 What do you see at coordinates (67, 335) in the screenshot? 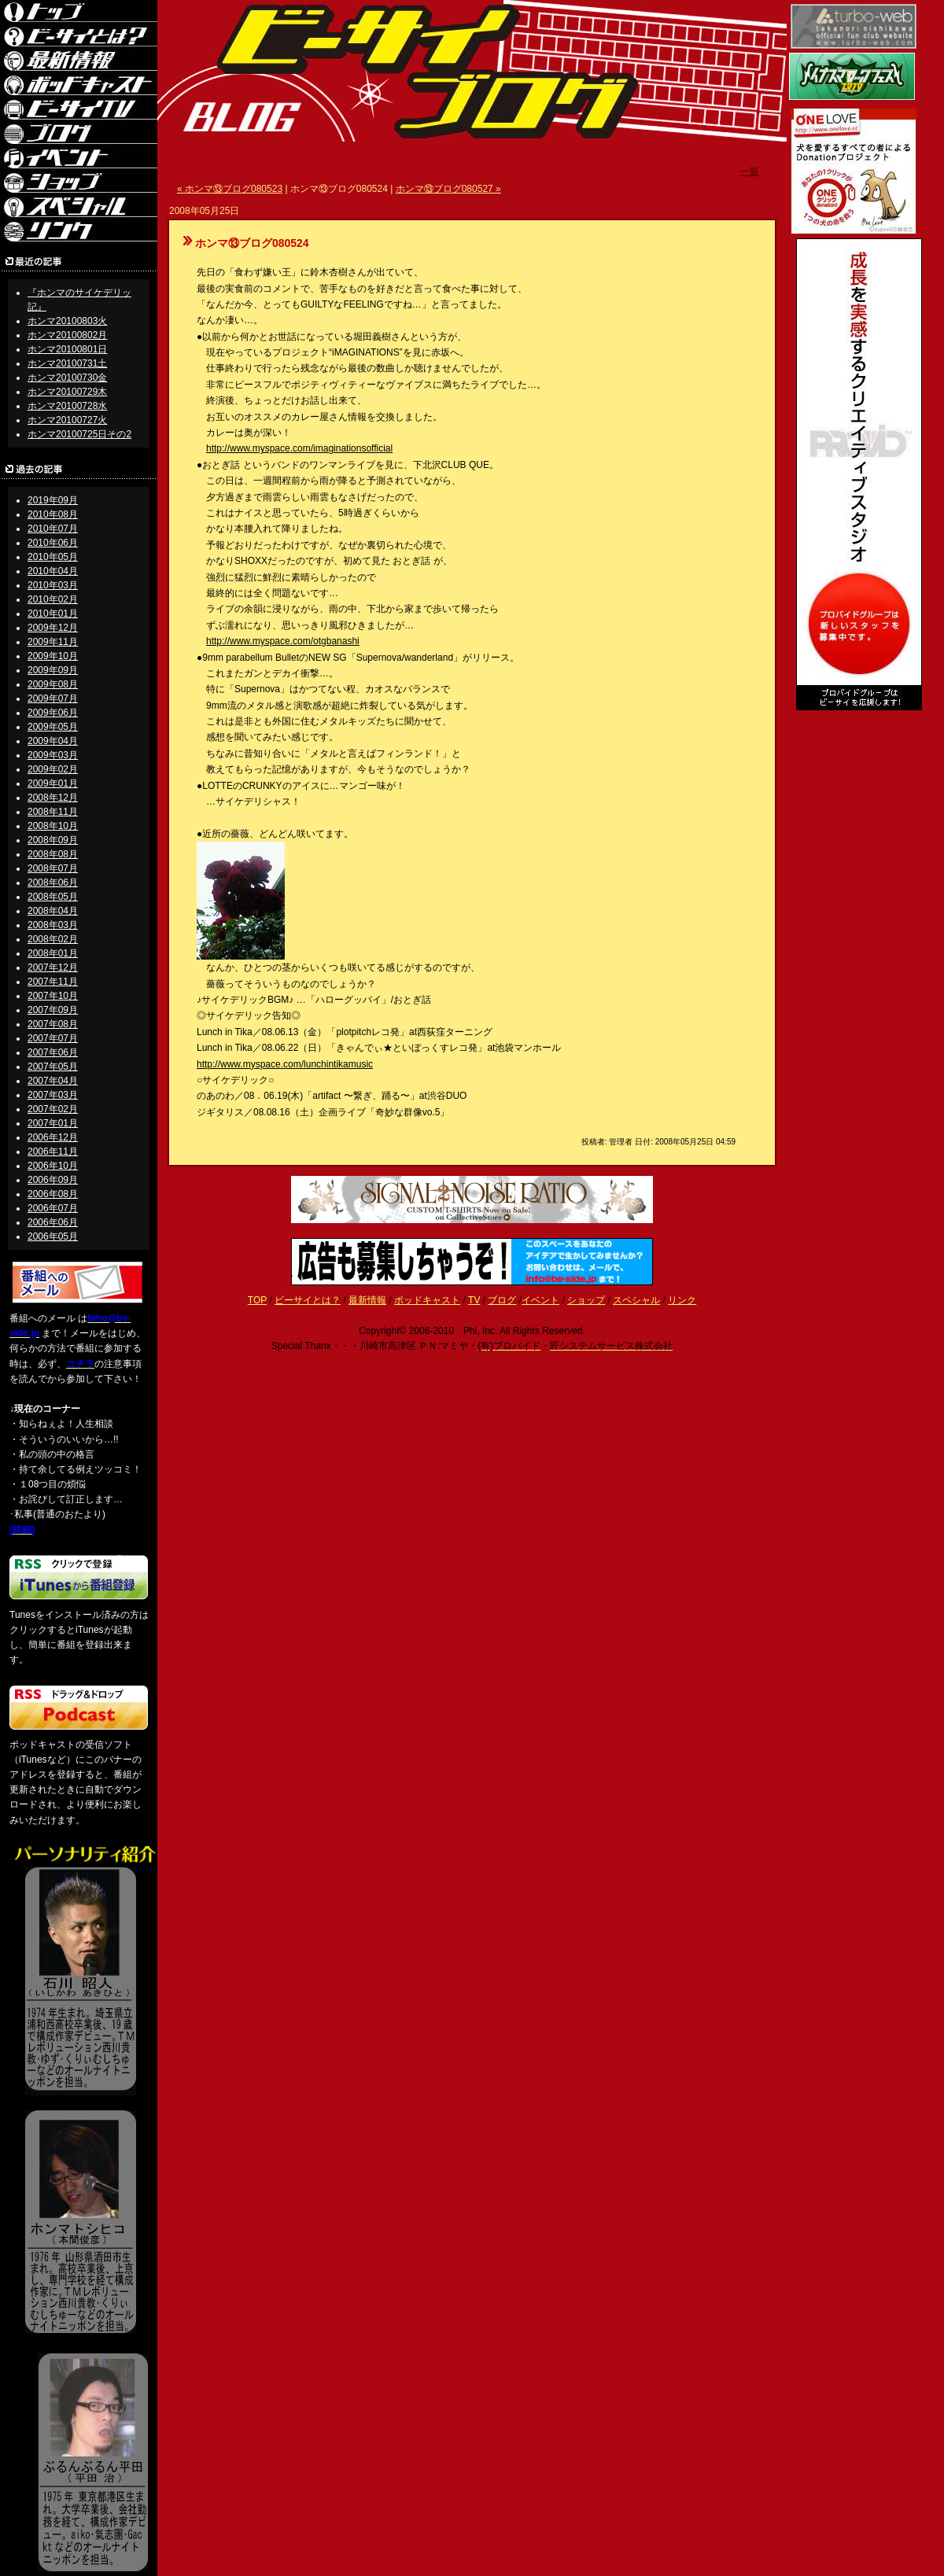
I see `ホンマ20100802月` at bounding box center [67, 335].